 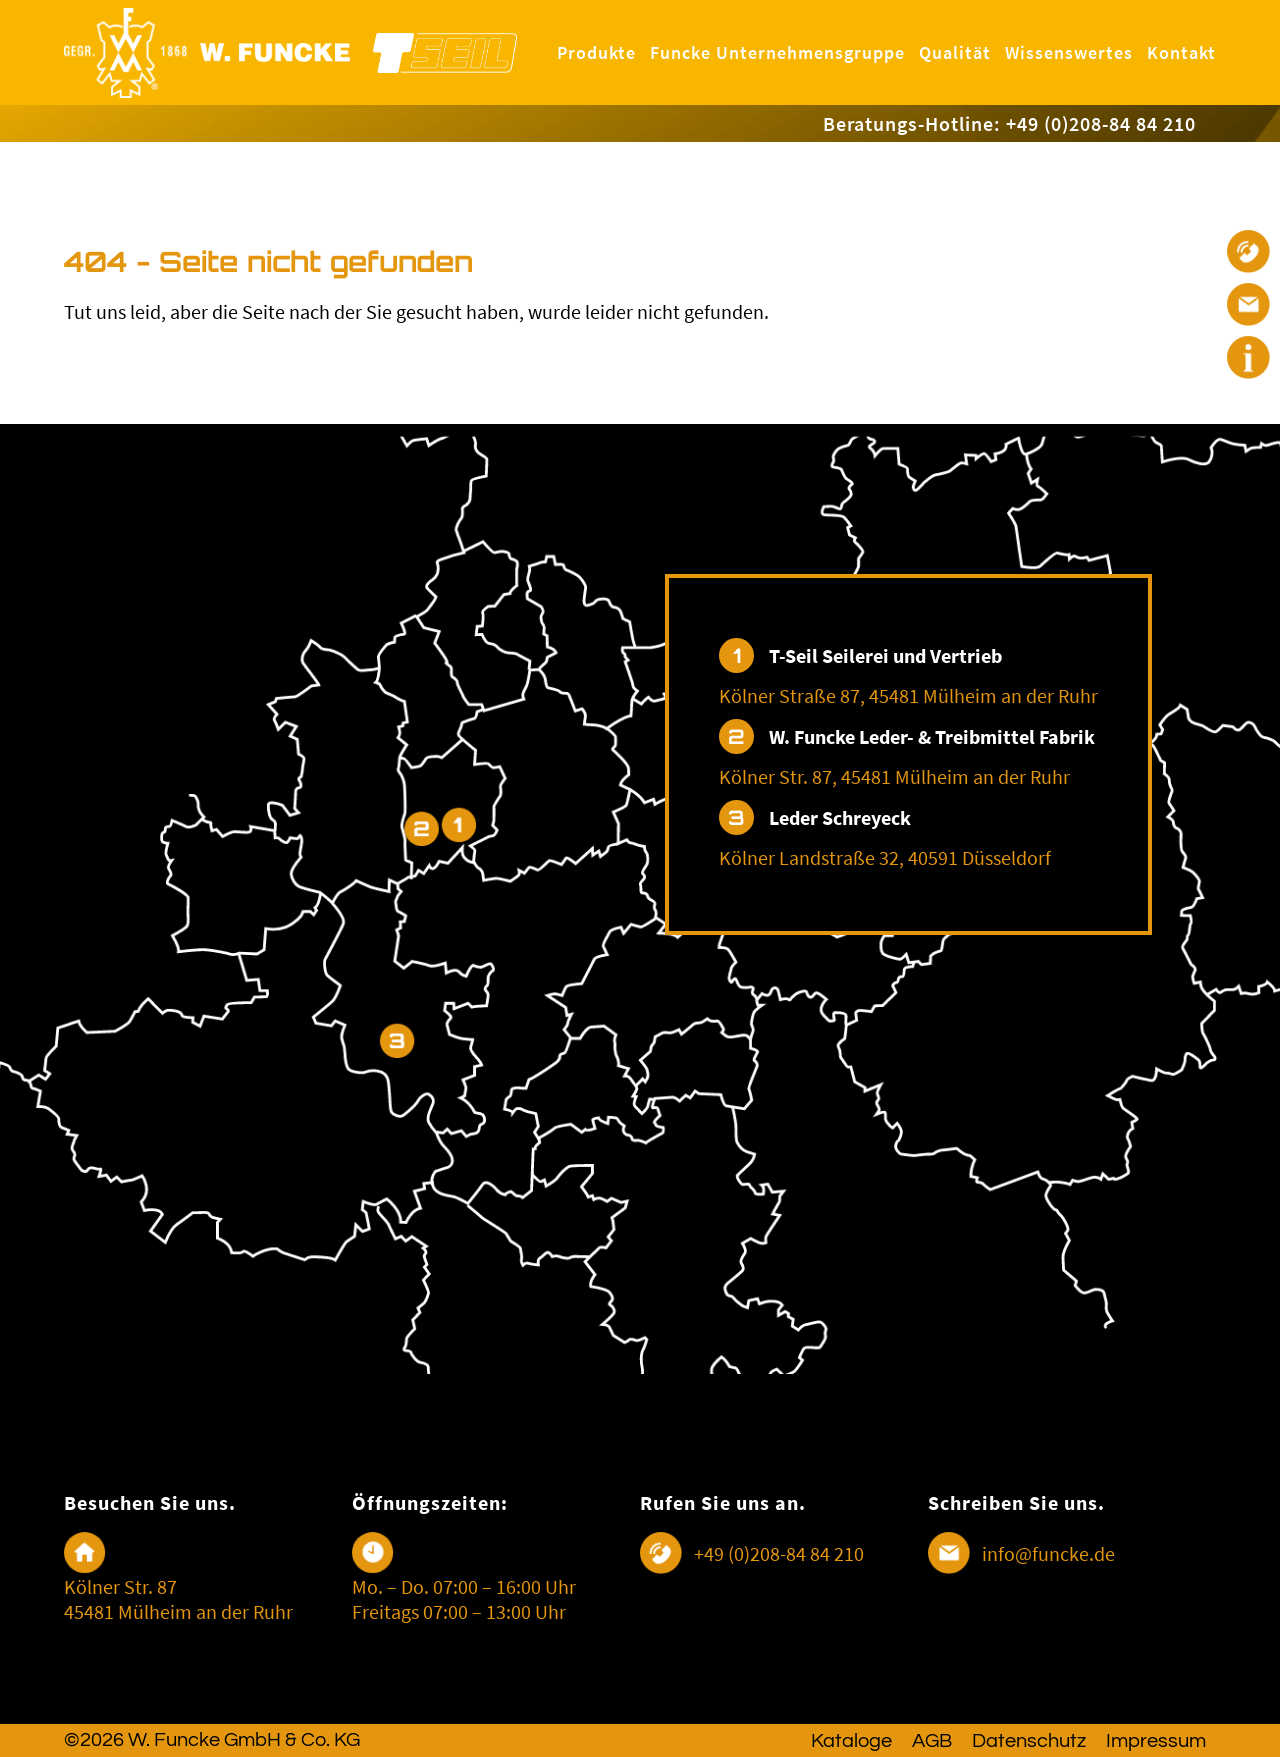 What do you see at coordinates (1181, 52) in the screenshot?
I see `Kontakt` at bounding box center [1181, 52].